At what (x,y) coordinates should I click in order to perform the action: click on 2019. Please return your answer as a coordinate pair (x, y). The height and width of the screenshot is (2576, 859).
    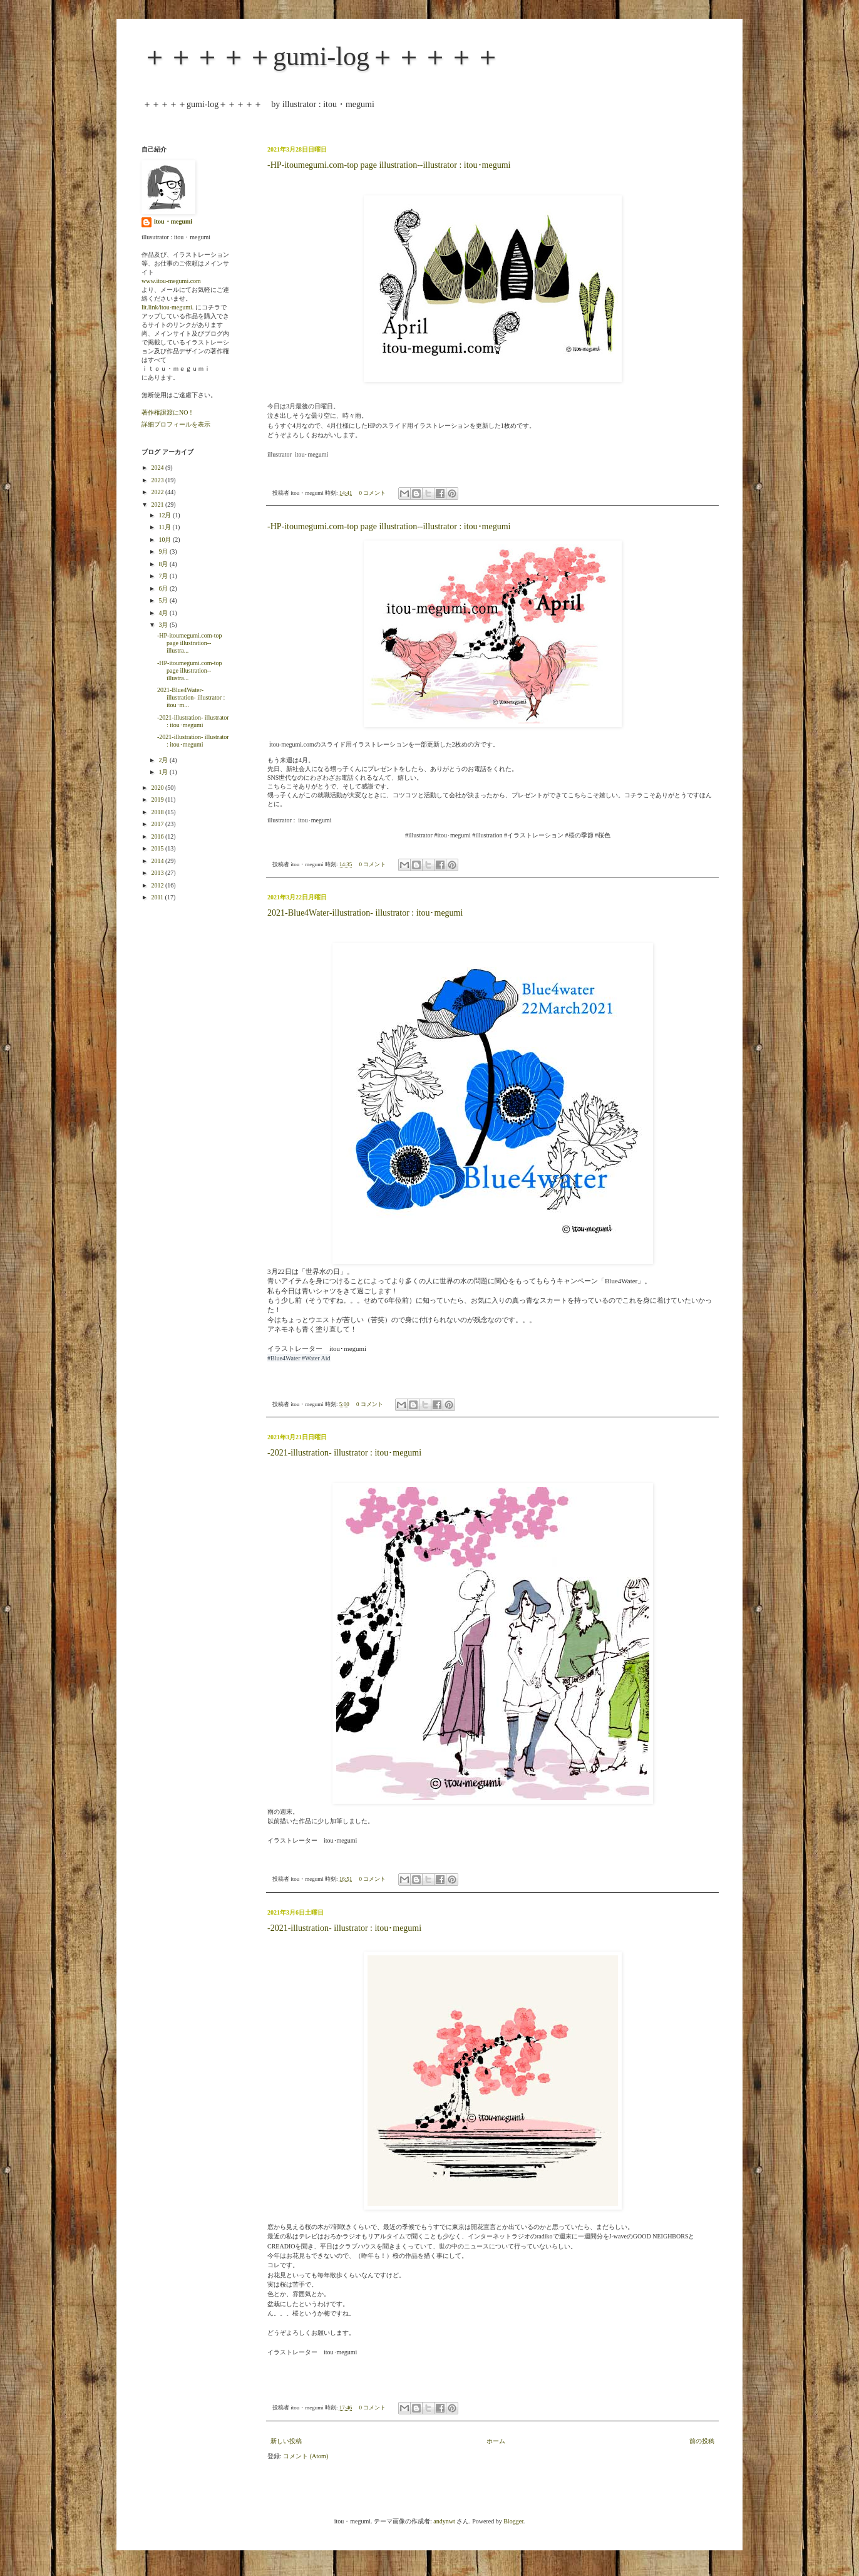
    Looking at the image, I should click on (158, 799).